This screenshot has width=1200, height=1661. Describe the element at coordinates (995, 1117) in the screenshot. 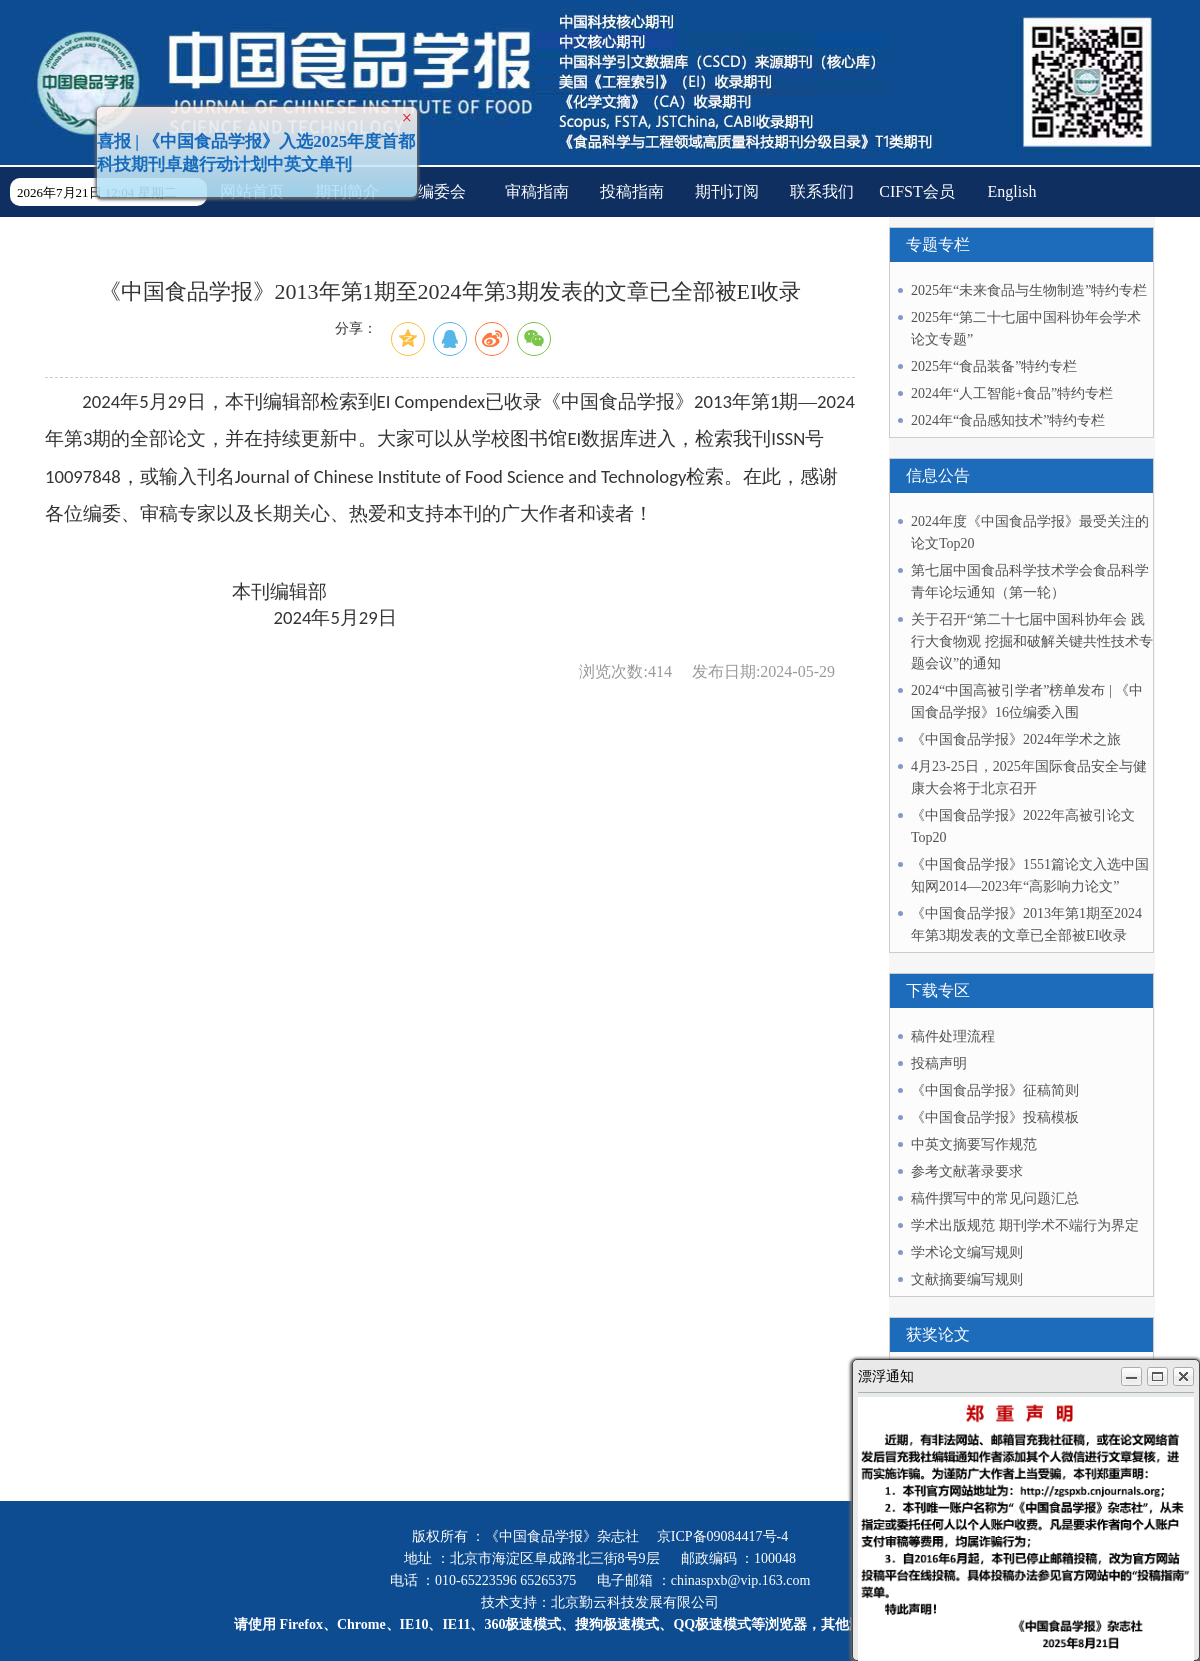

I see `《中国食品学报》投稿模板` at that location.